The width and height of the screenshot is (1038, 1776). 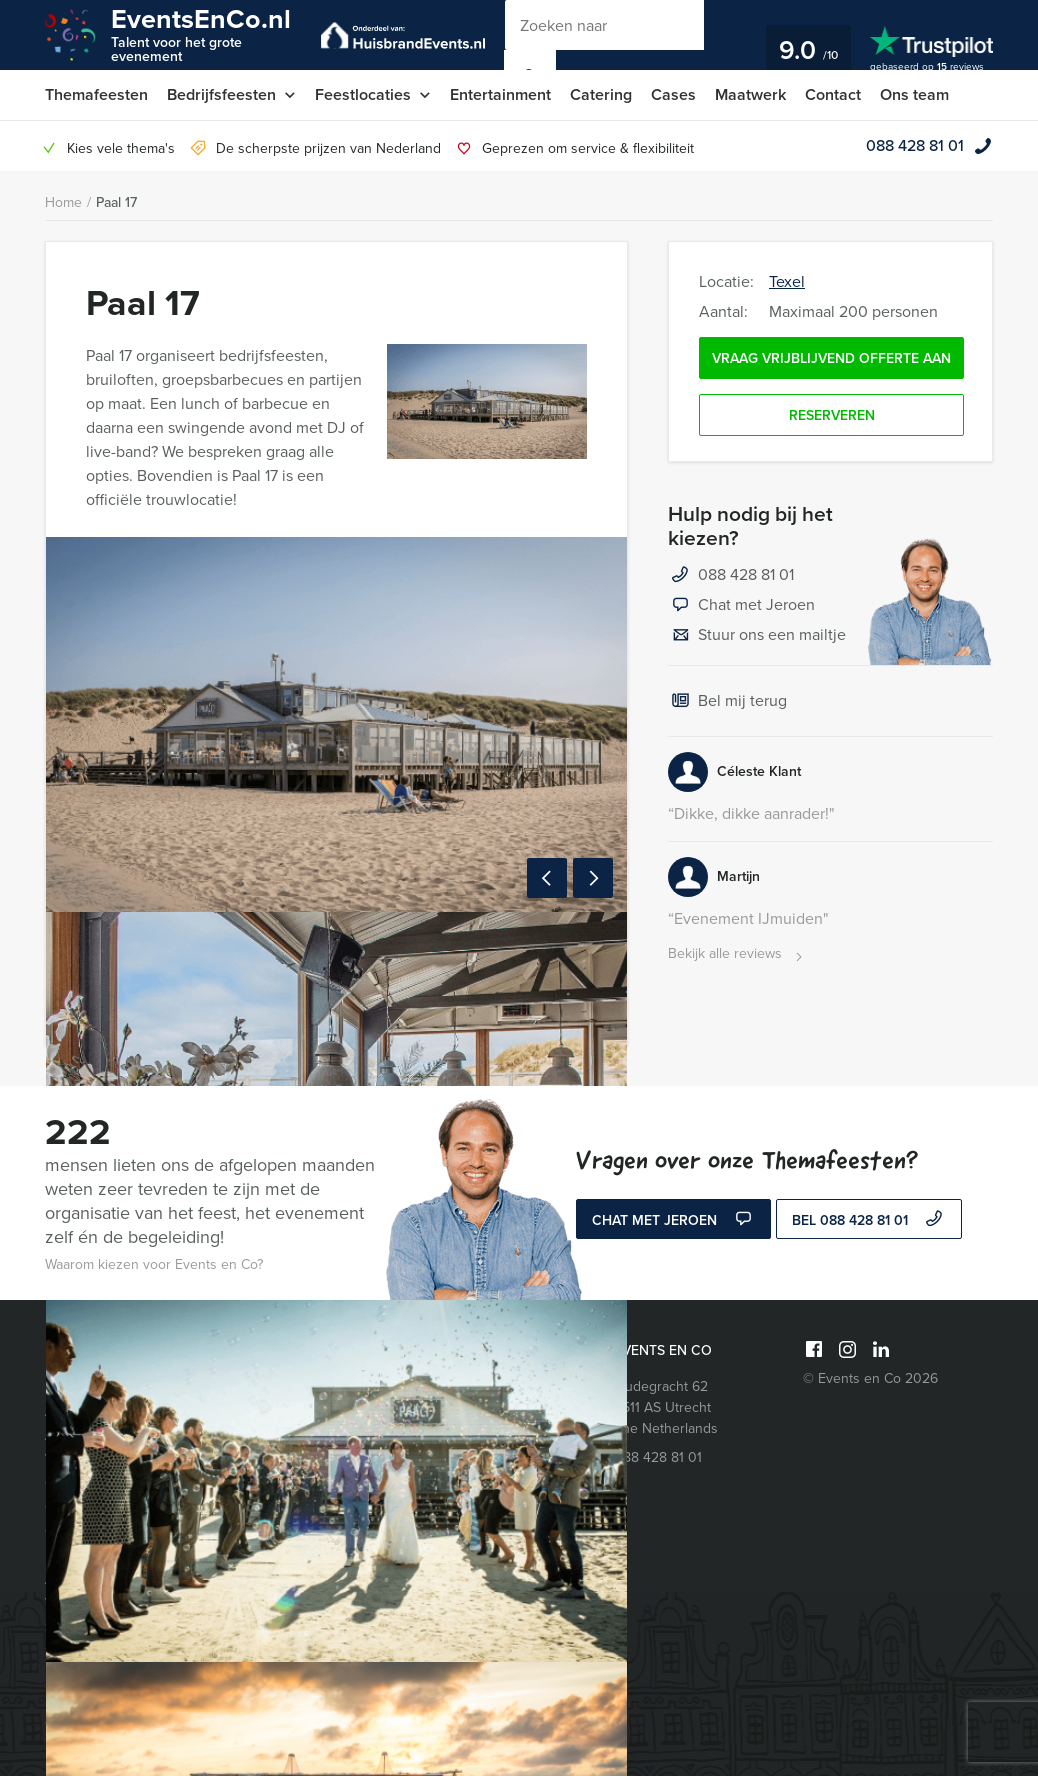 I want to click on © Events en Co 2026, so click(x=870, y=1378).